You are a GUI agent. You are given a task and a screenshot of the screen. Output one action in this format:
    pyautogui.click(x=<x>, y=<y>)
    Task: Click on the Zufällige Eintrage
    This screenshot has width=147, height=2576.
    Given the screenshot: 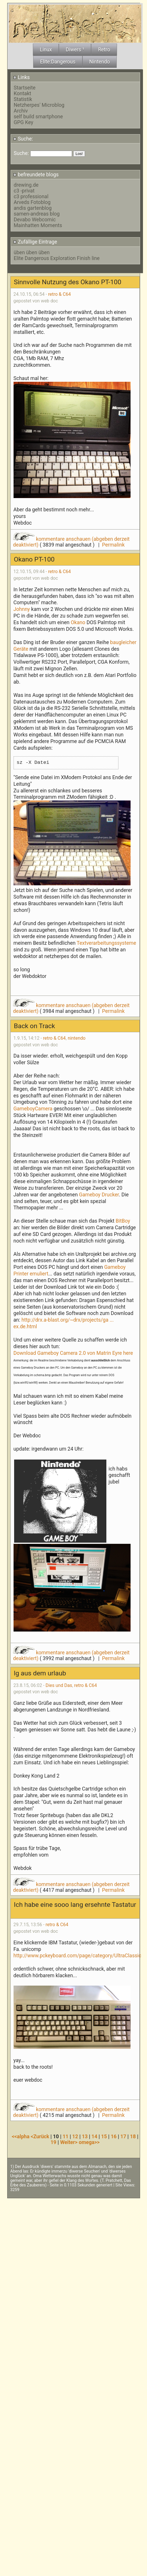 What is the action you would take?
    pyautogui.click(x=35, y=242)
    